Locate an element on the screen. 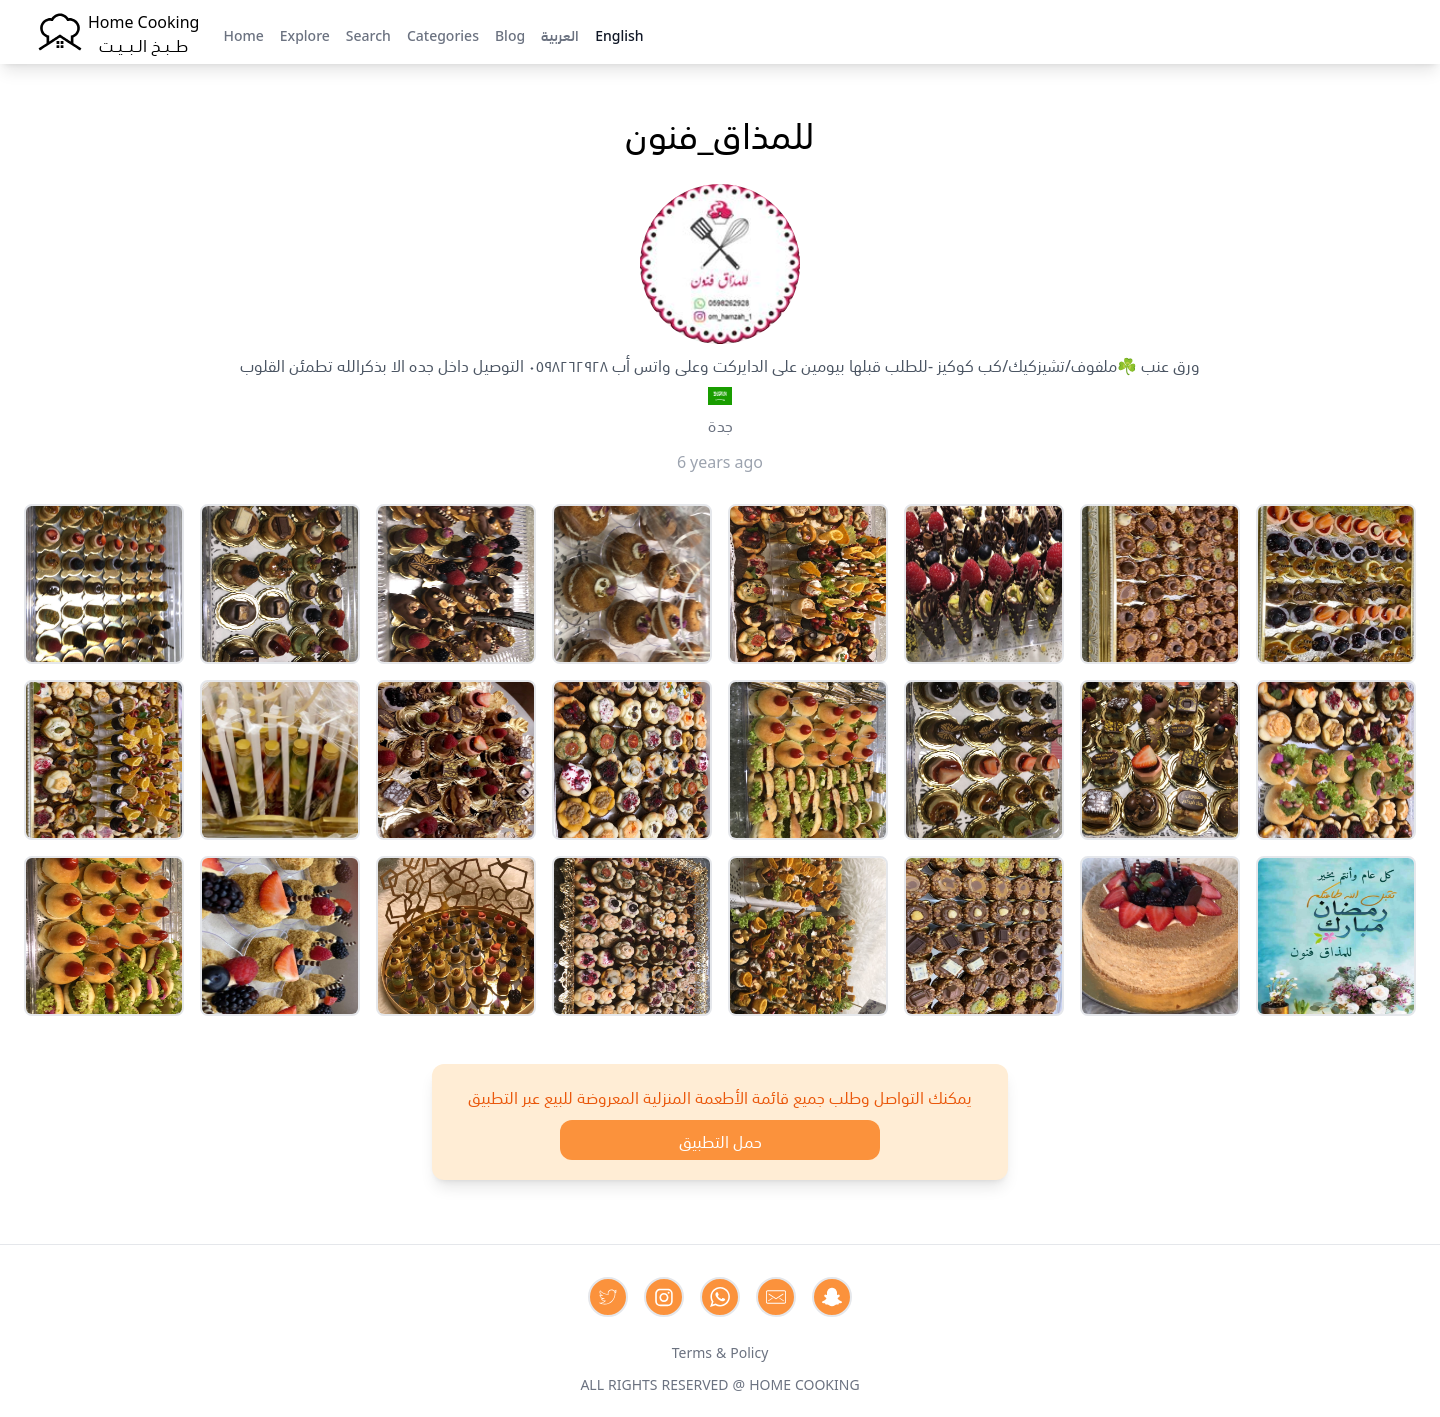 The height and width of the screenshot is (1417, 1440). Categories is located at coordinates (443, 34).